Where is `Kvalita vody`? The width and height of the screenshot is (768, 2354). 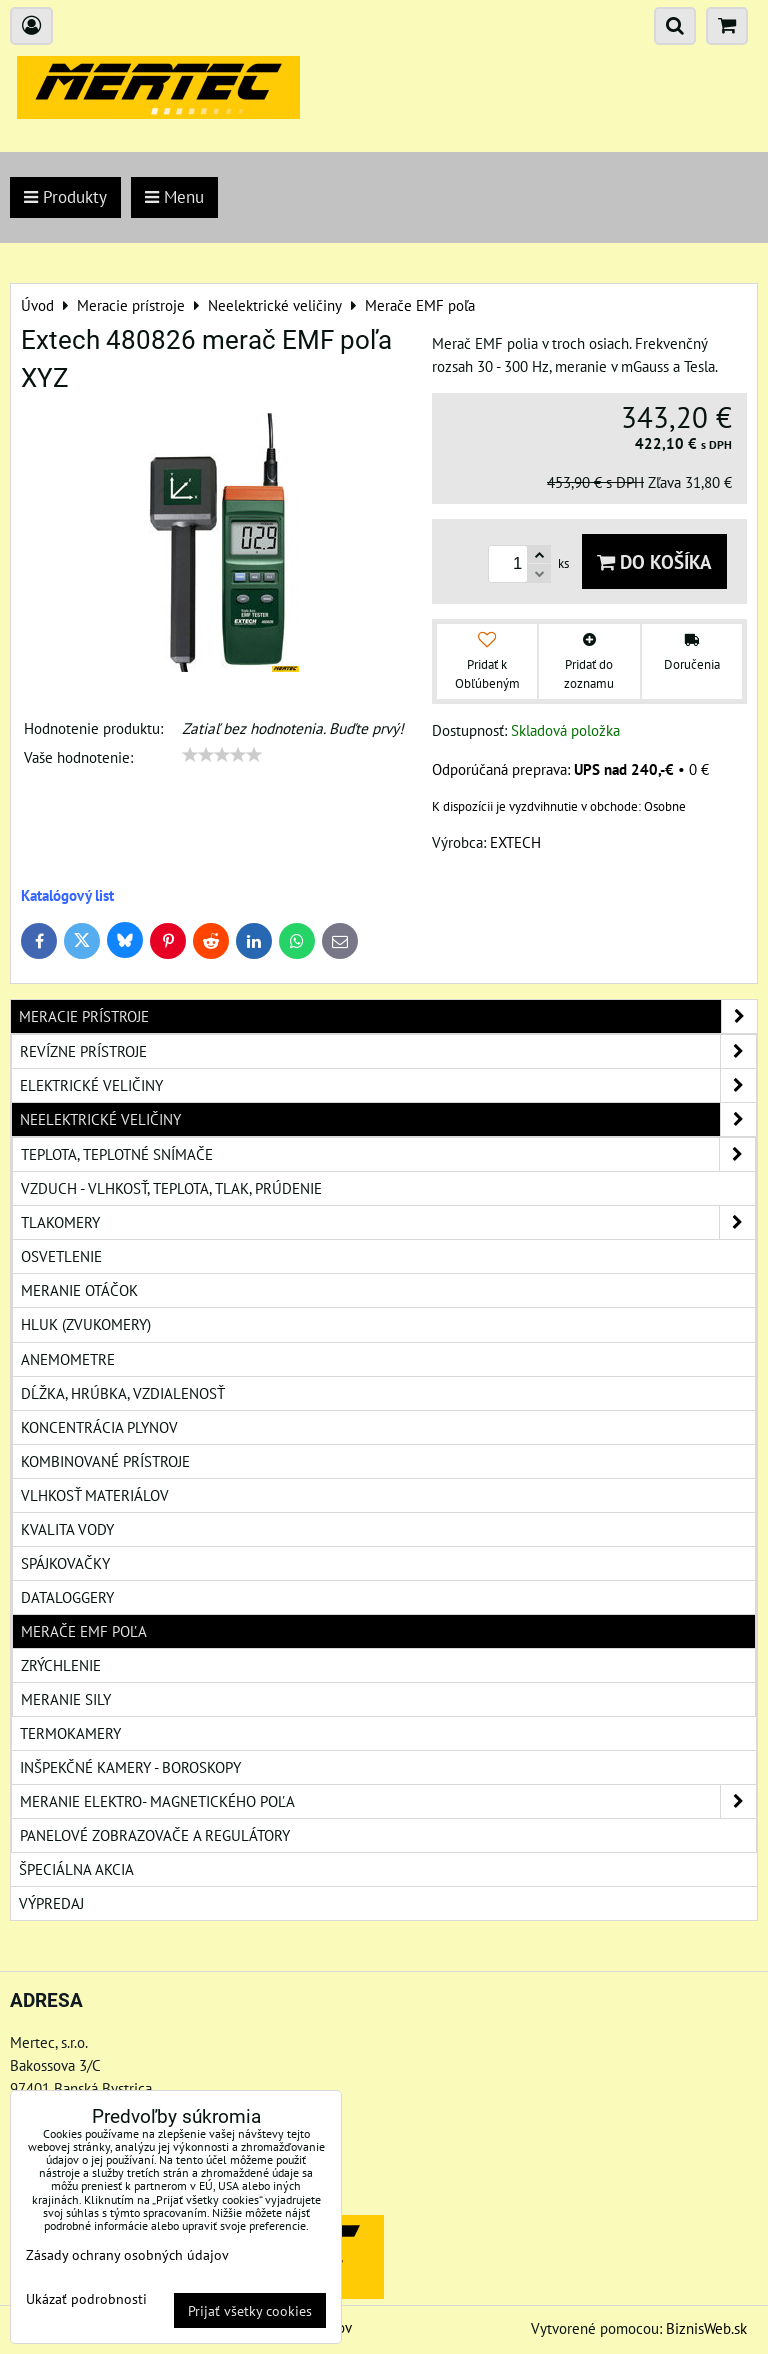
Kvalita vody is located at coordinates (67, 1529).